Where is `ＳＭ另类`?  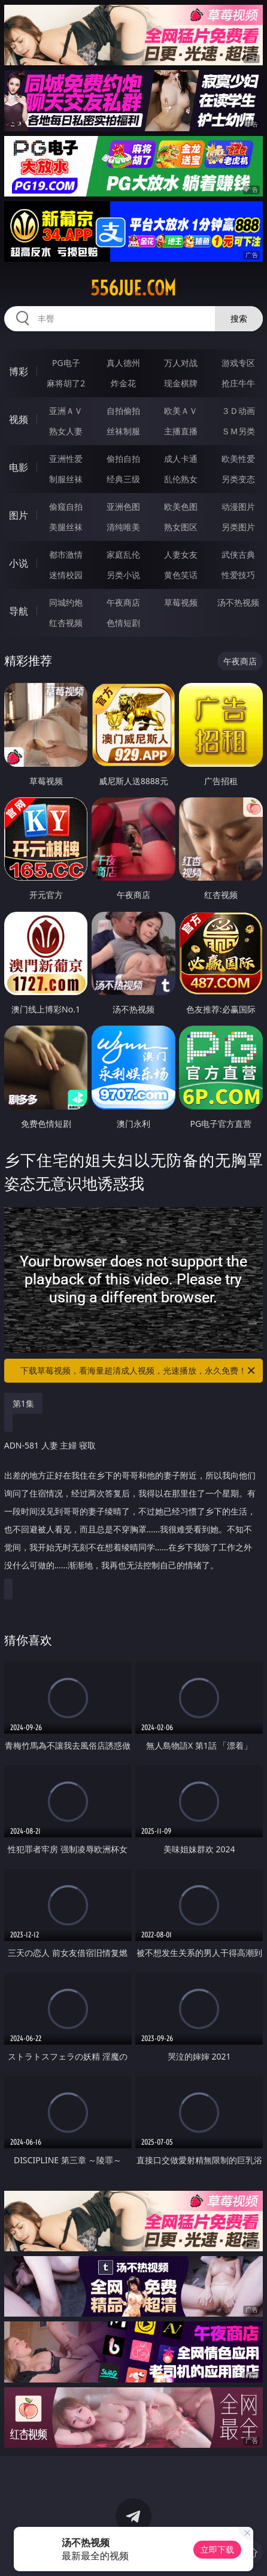
ＳＭ另类 is located at coordinates (238, 431).